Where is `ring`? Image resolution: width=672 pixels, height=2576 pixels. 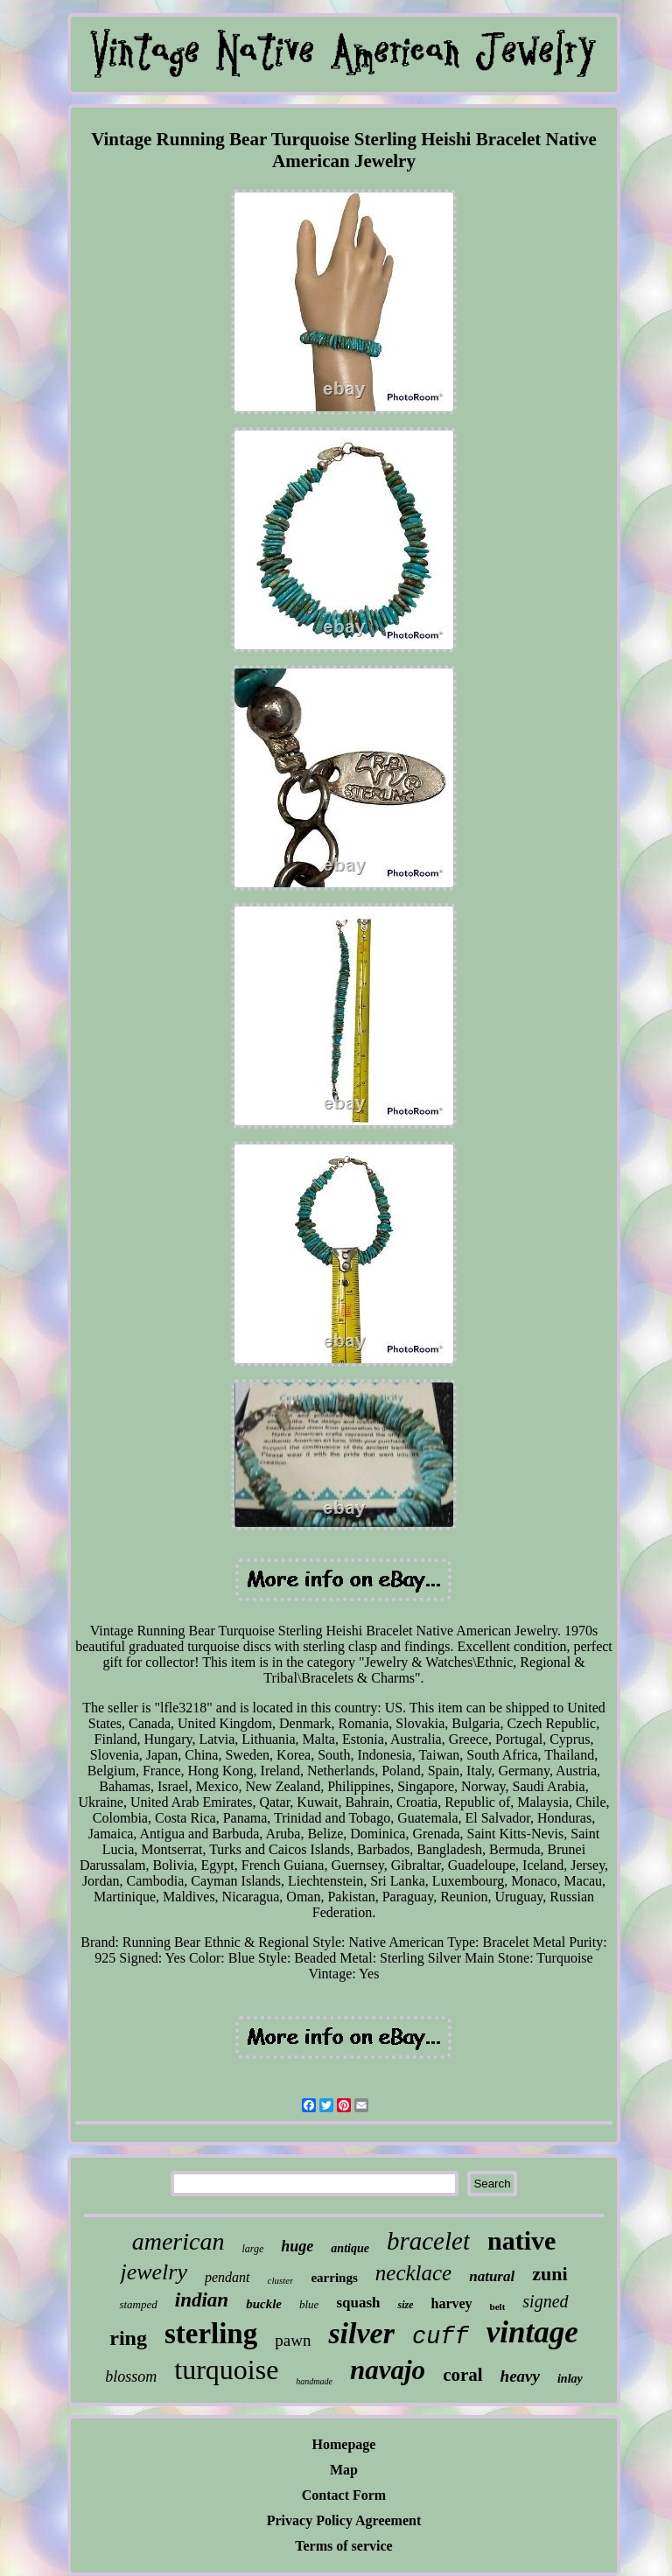
ring is located at coordinates (128, 2338).